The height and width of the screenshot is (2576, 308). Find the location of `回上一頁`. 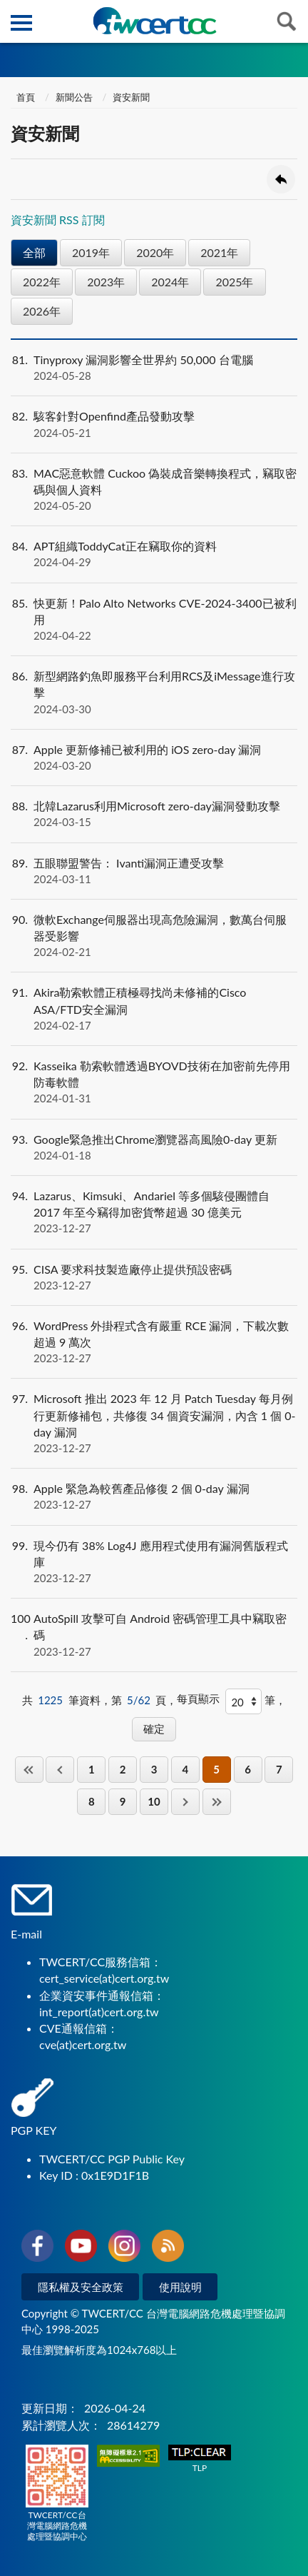

回上一頁 is located at coordinates (281, 179).